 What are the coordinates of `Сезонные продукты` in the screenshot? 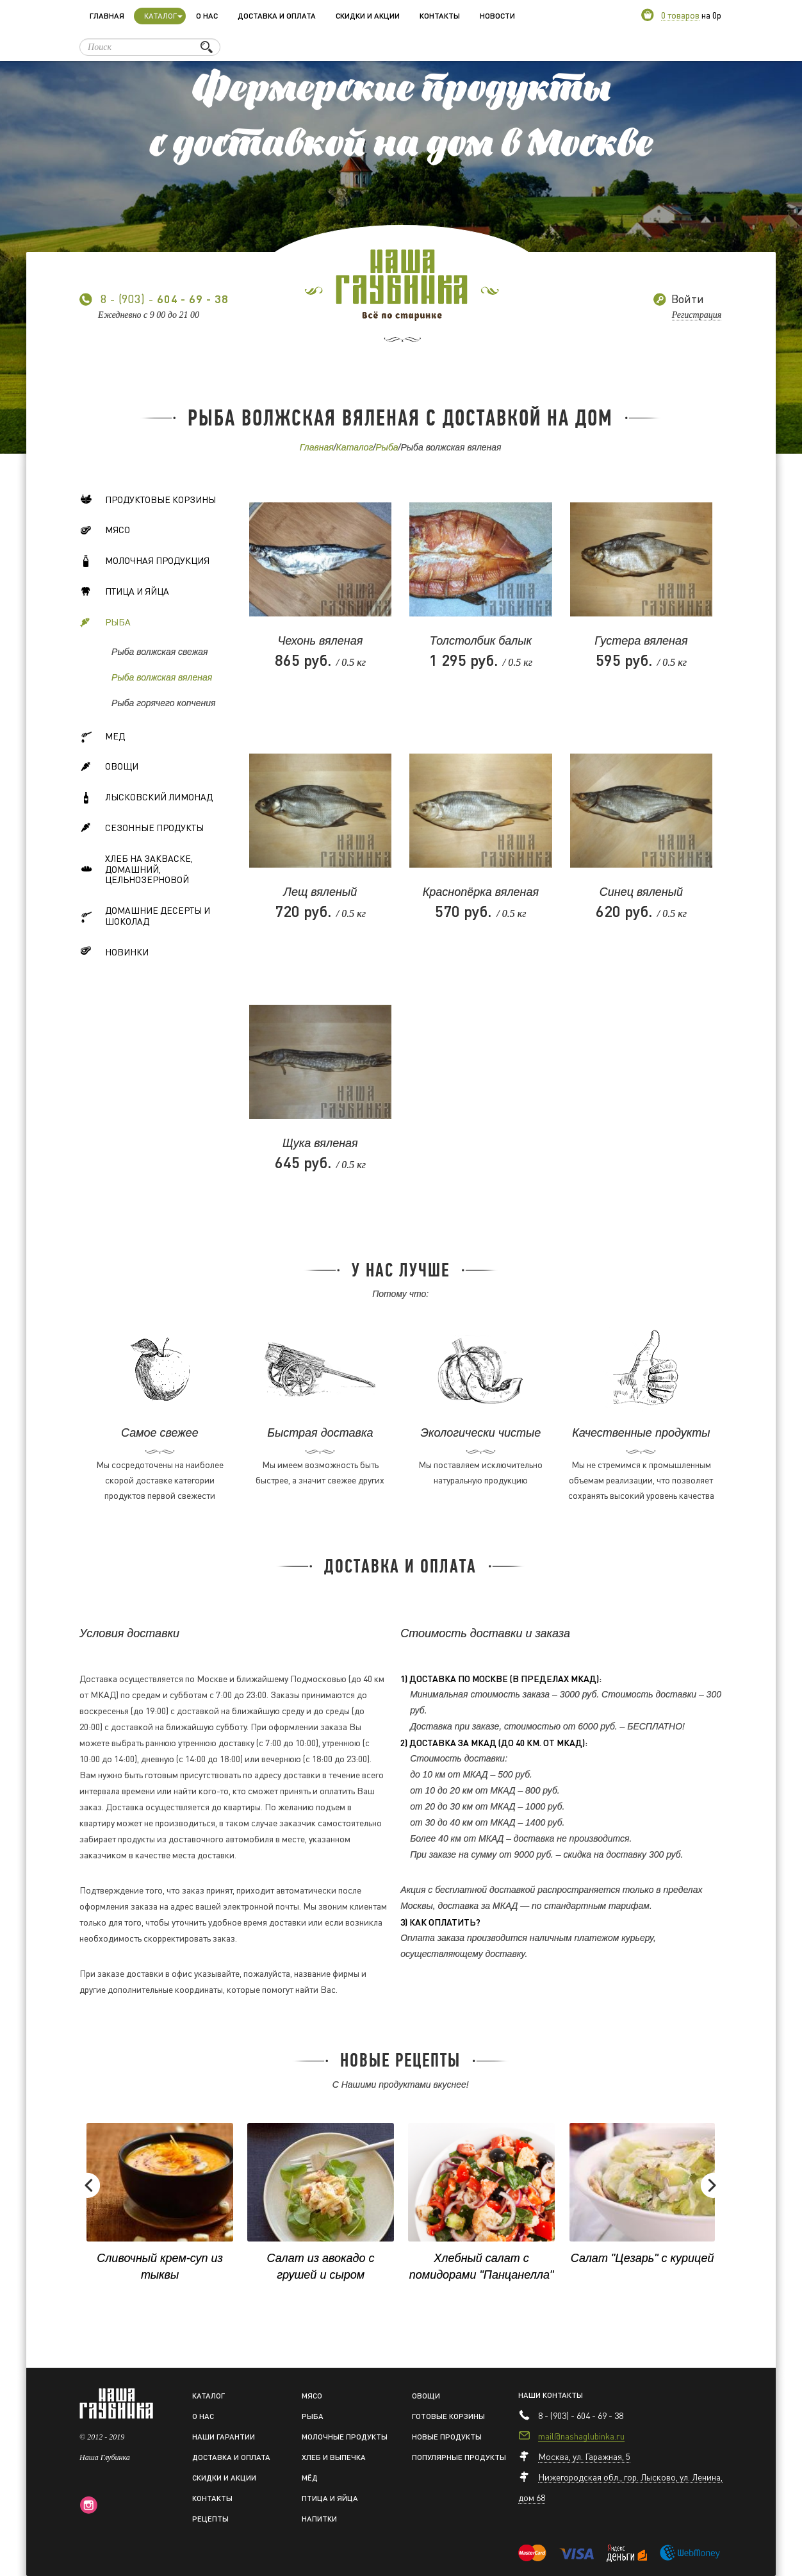 It's located at (141, 829).